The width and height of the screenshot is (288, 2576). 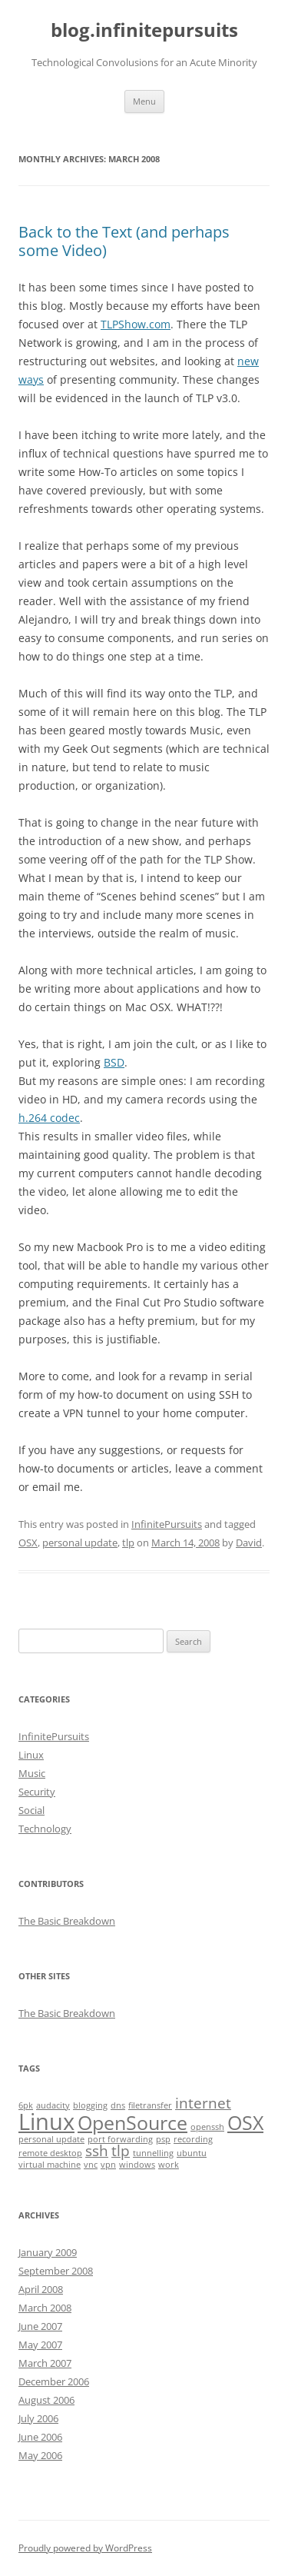 I want to click on h.264 codec, so click(x=49, y=1117).